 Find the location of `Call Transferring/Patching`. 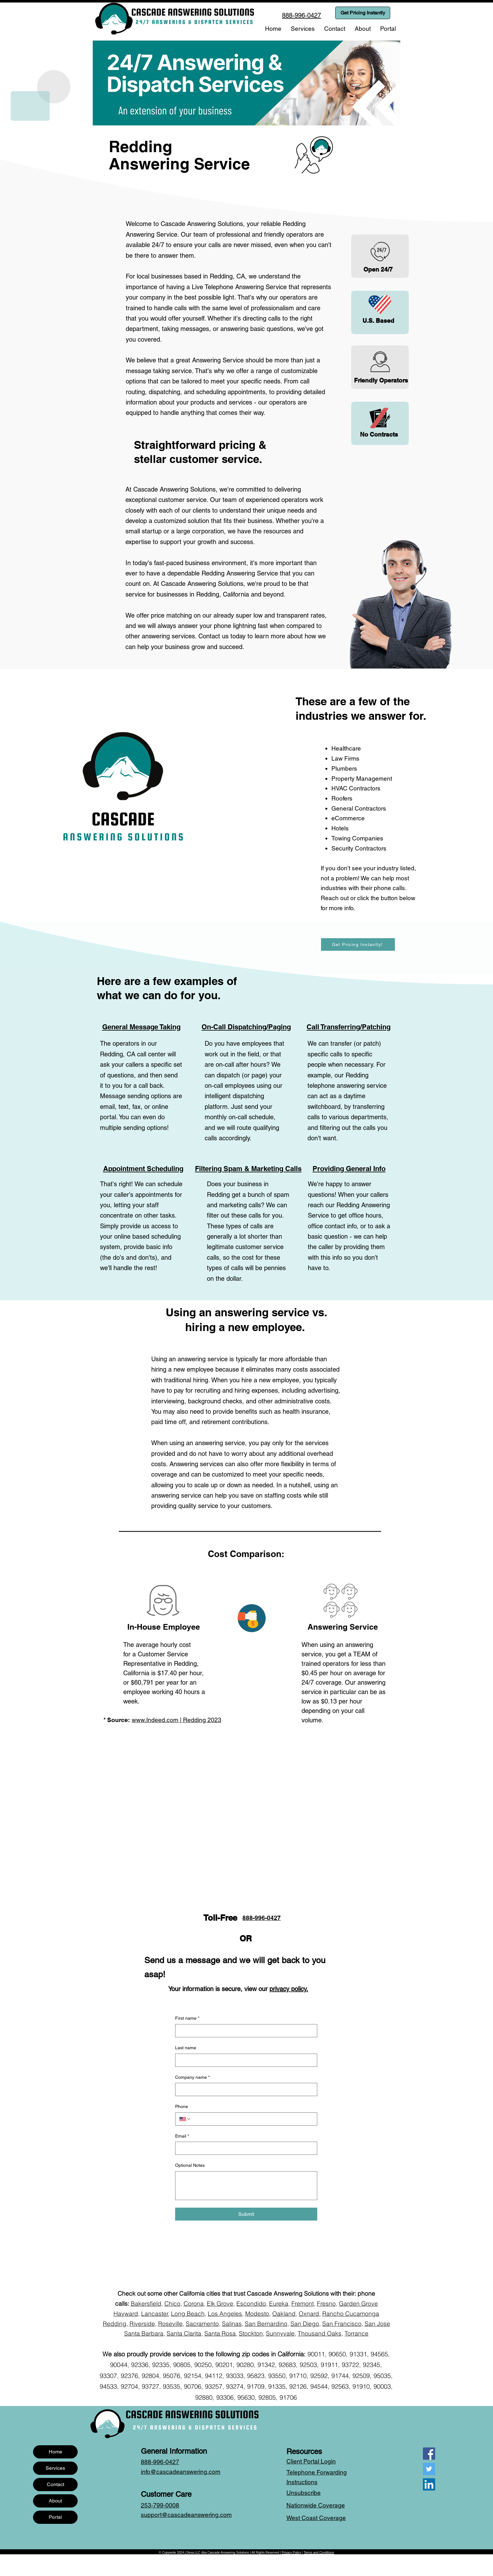

Call Transferring/Patching is located at coordinates (349, 1027).